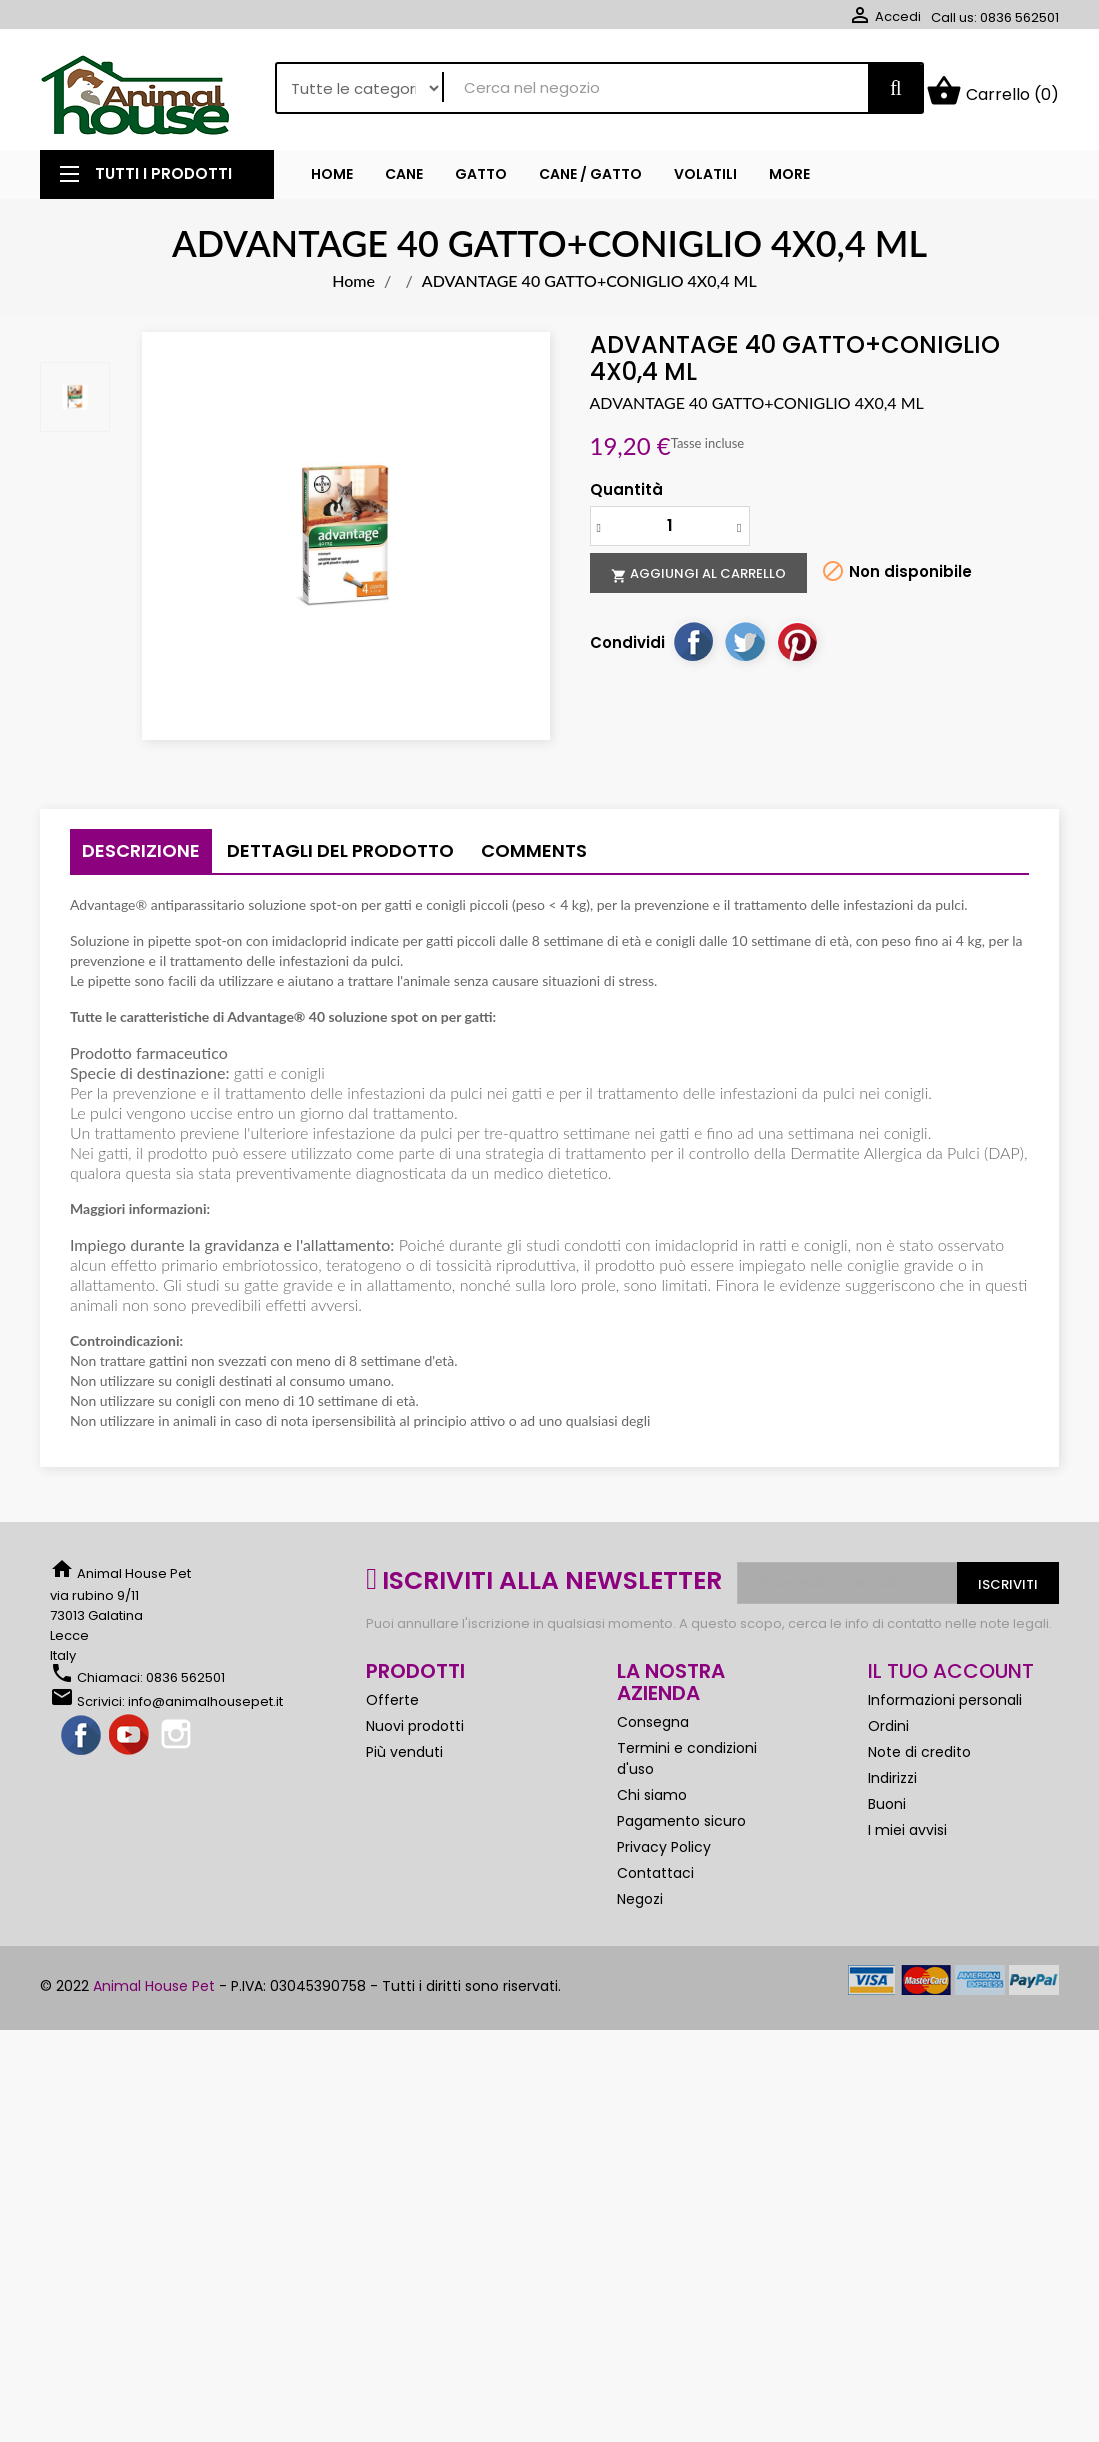 The height and width of the screenshot is (2442, 1099). What do you see at coordinates (82, 1744) in the screenshot?
I see `Facebook` at bounding box center [82, 1744].